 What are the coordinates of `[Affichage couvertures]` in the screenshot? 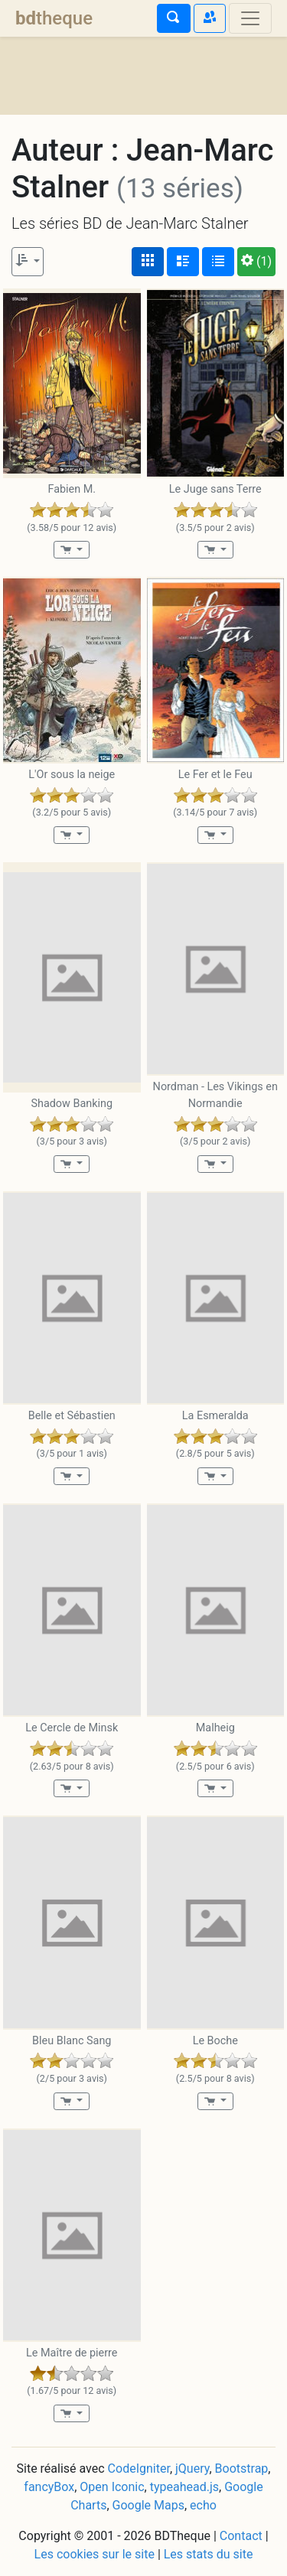 It's located at (148, 261).